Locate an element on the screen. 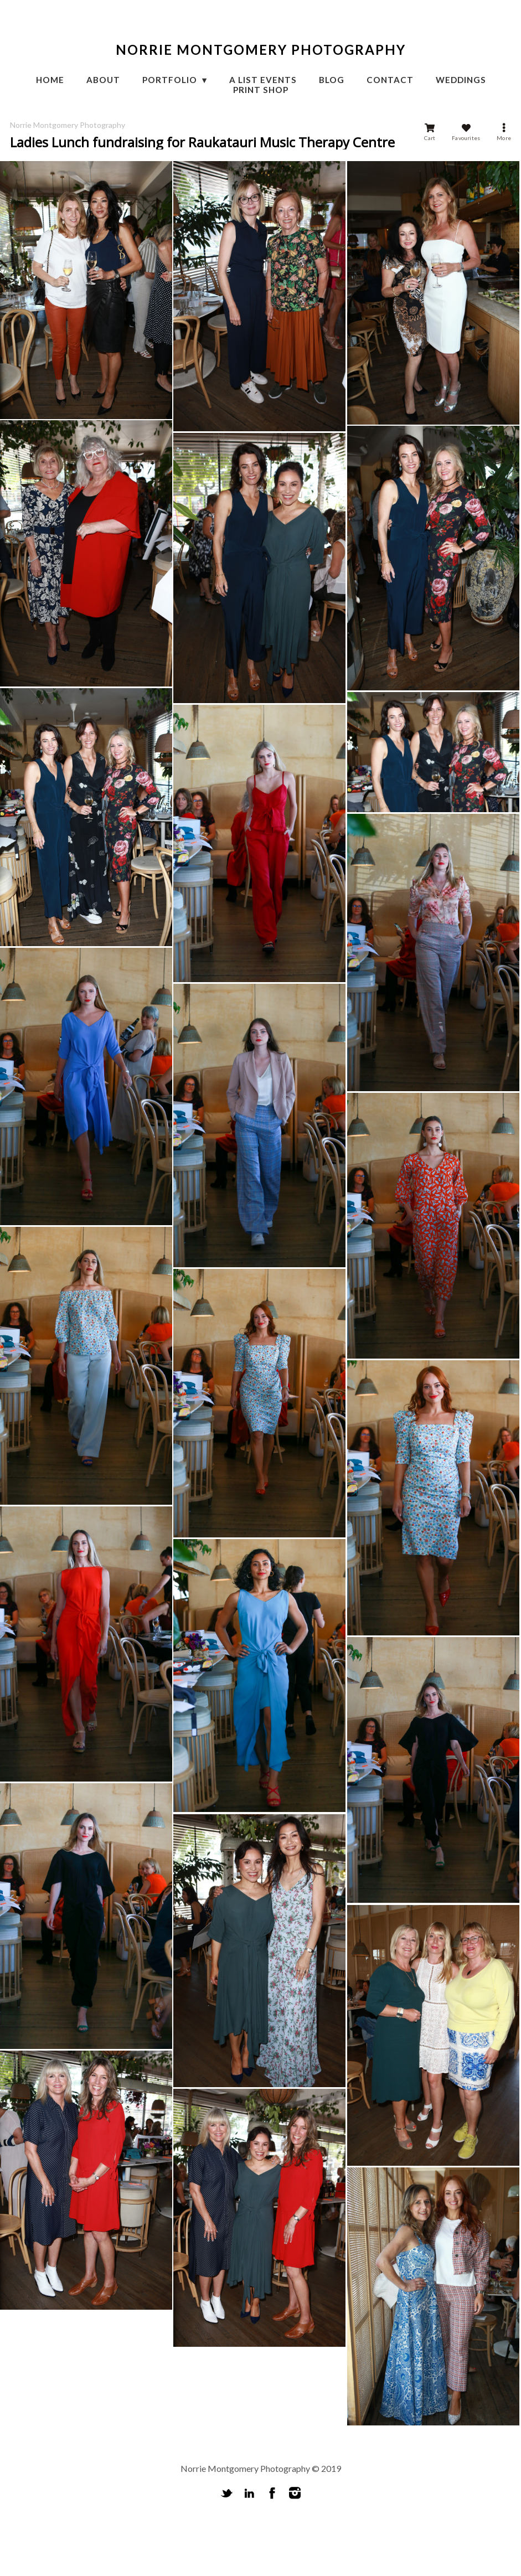  Weddings is located at coordinates (461, 80).